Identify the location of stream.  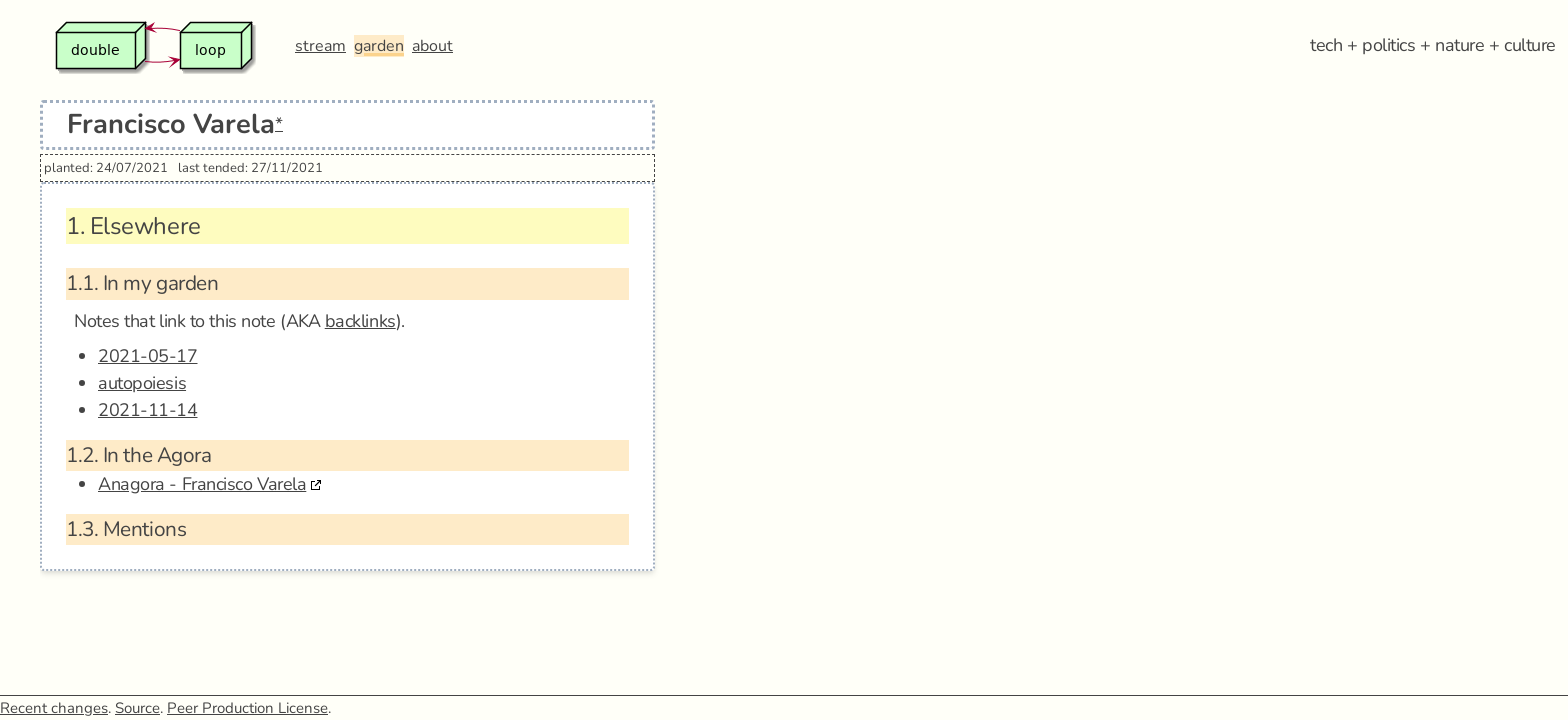
(320, 46).